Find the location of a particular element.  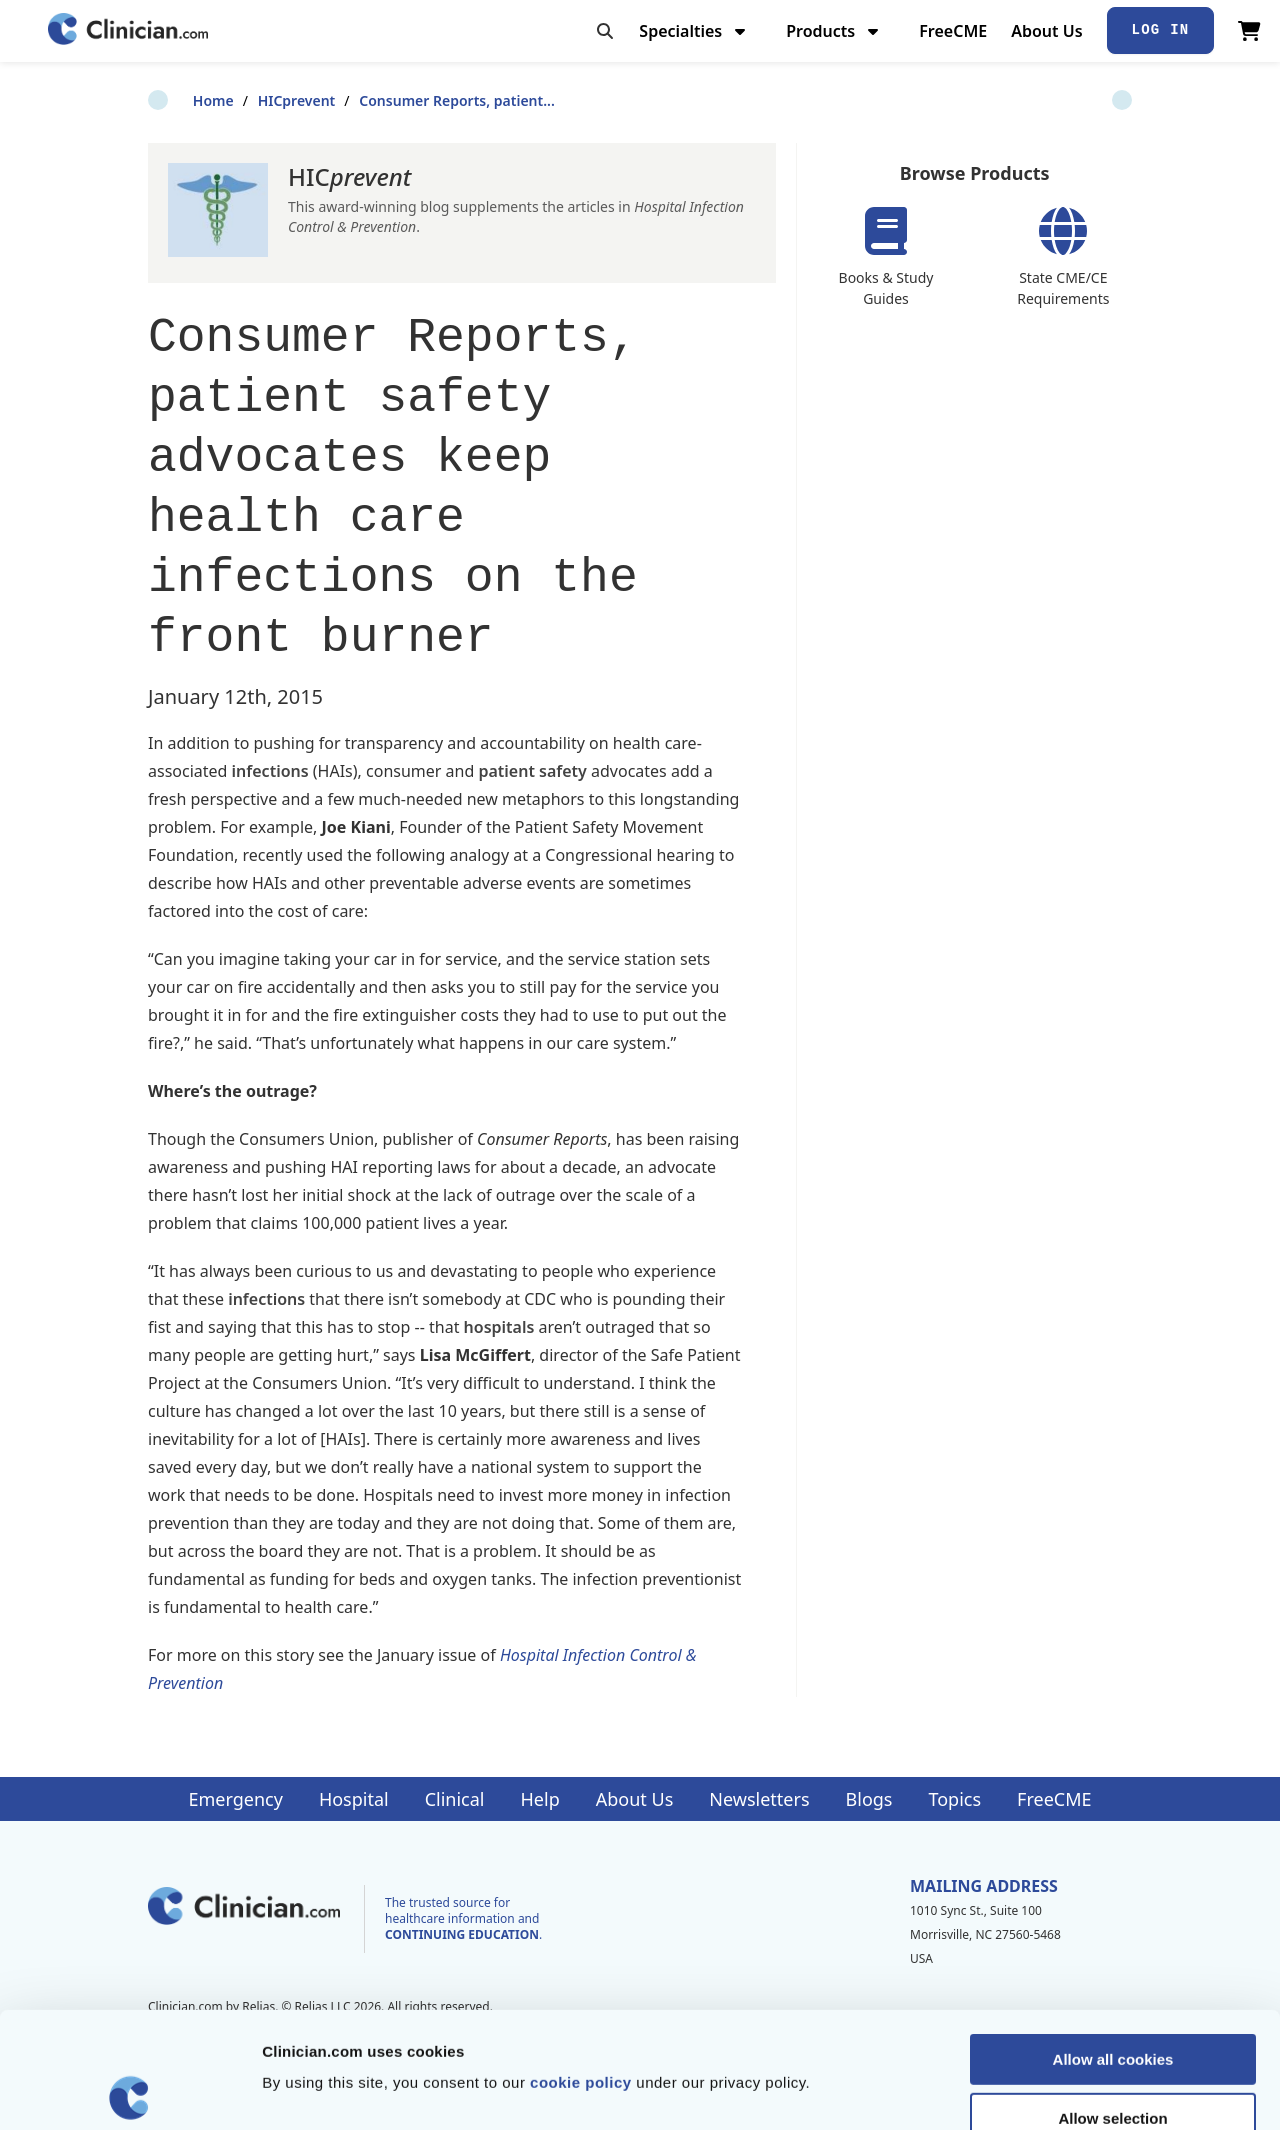

HICprevent is located at coordinates (252, 100).